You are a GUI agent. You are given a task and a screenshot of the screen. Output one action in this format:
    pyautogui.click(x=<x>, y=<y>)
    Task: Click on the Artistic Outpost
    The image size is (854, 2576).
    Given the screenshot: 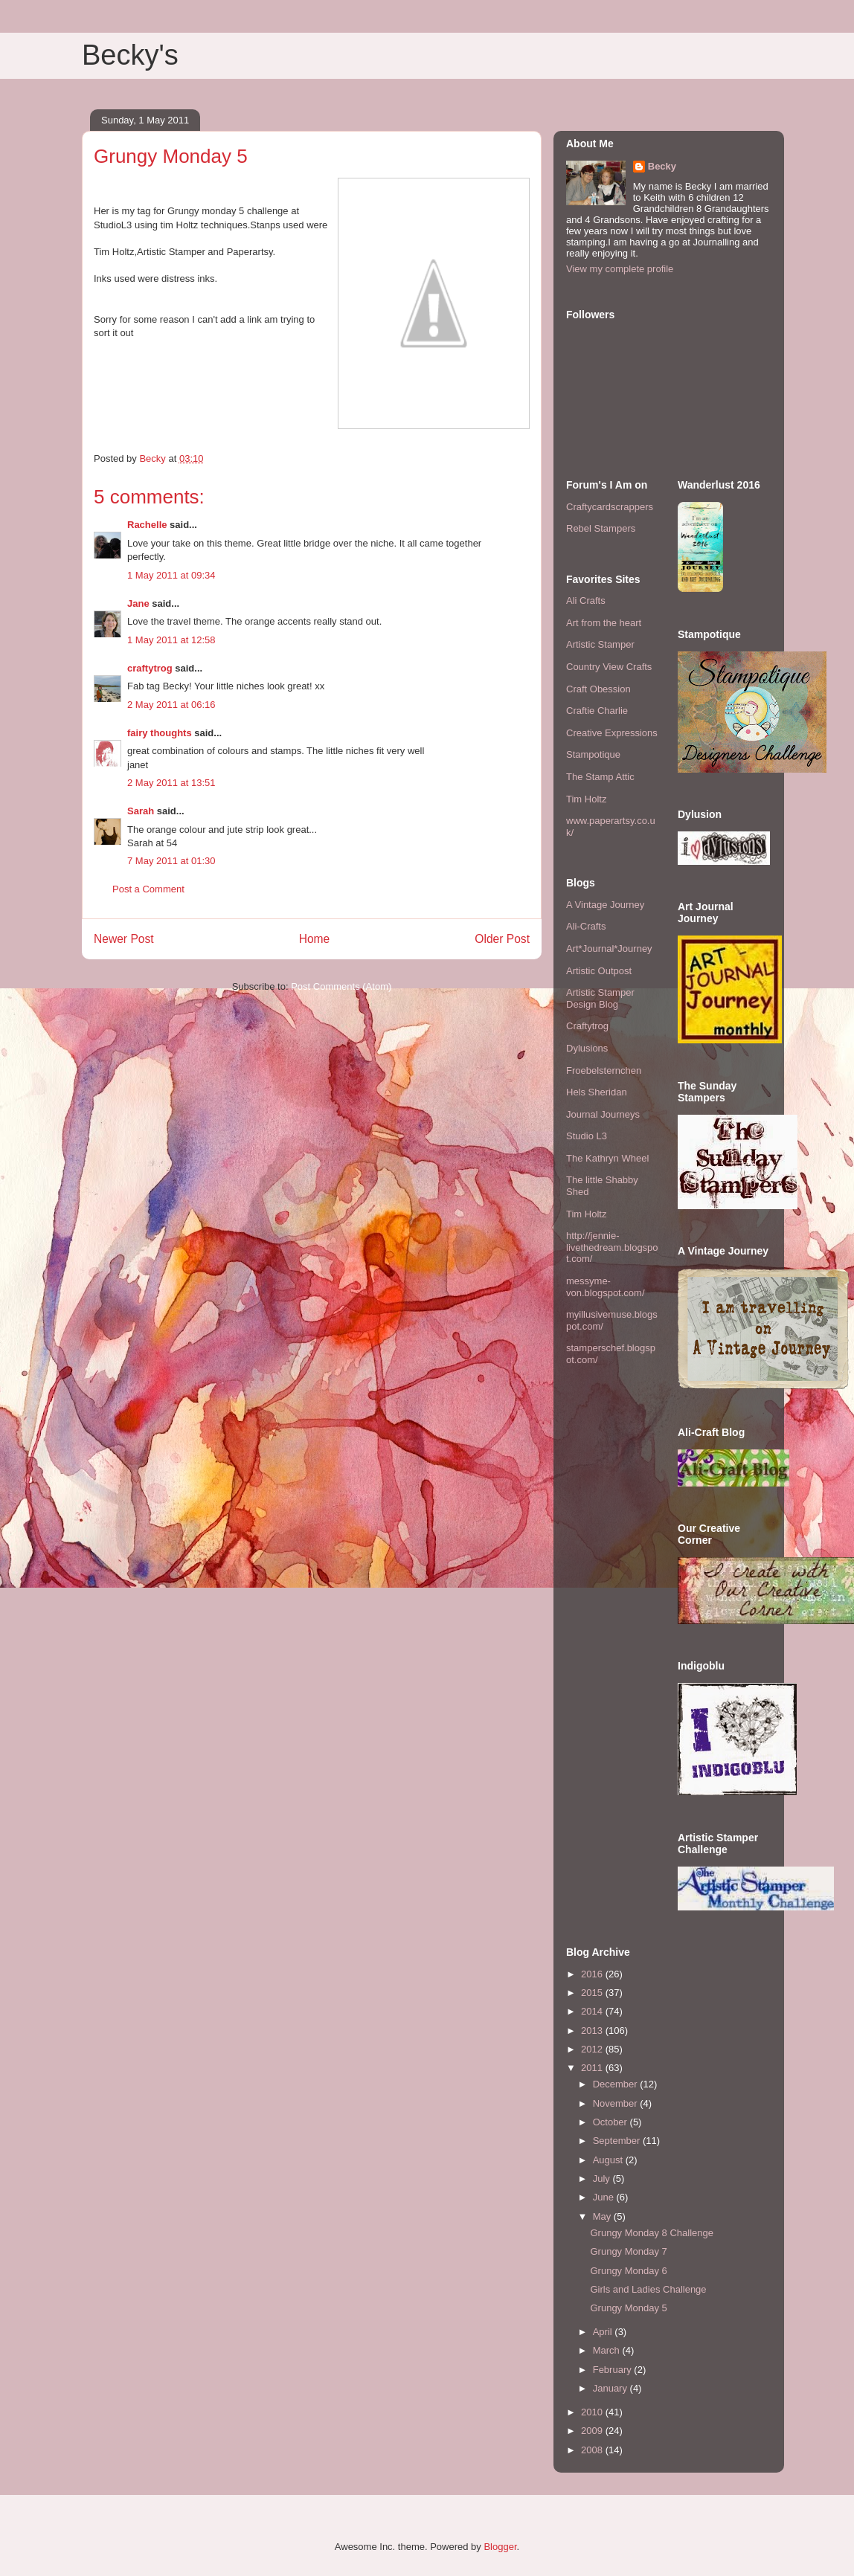 What is the action you would take?
    pyautogui.click(x=599, y=970)
    